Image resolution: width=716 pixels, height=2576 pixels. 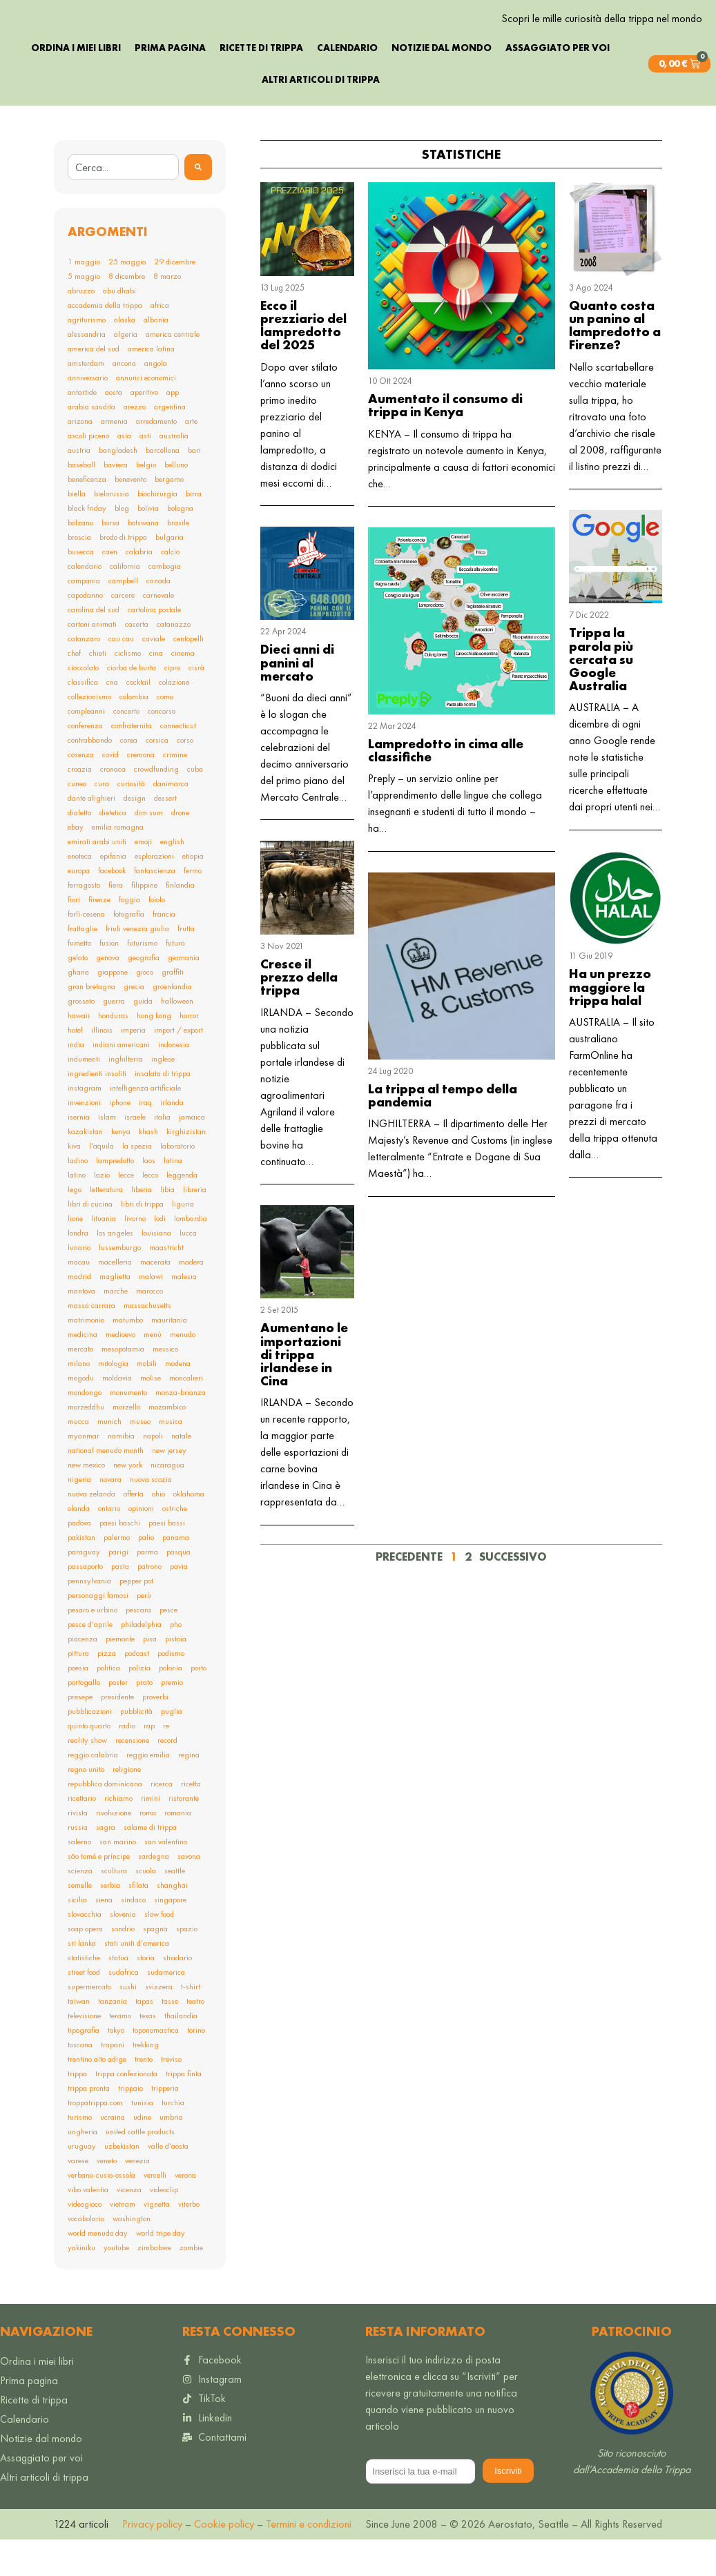 I want to click on La trippa al tempo della pandemia, so click(x=442, y=1132).